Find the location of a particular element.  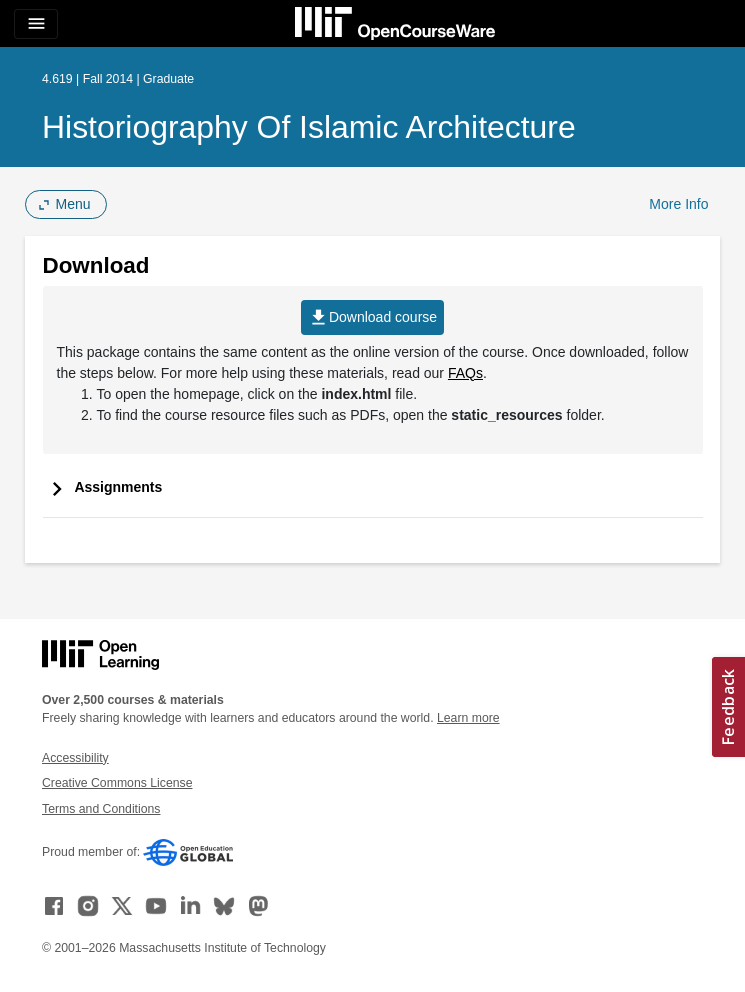

Accessibility is located at coordinates (75, 758).